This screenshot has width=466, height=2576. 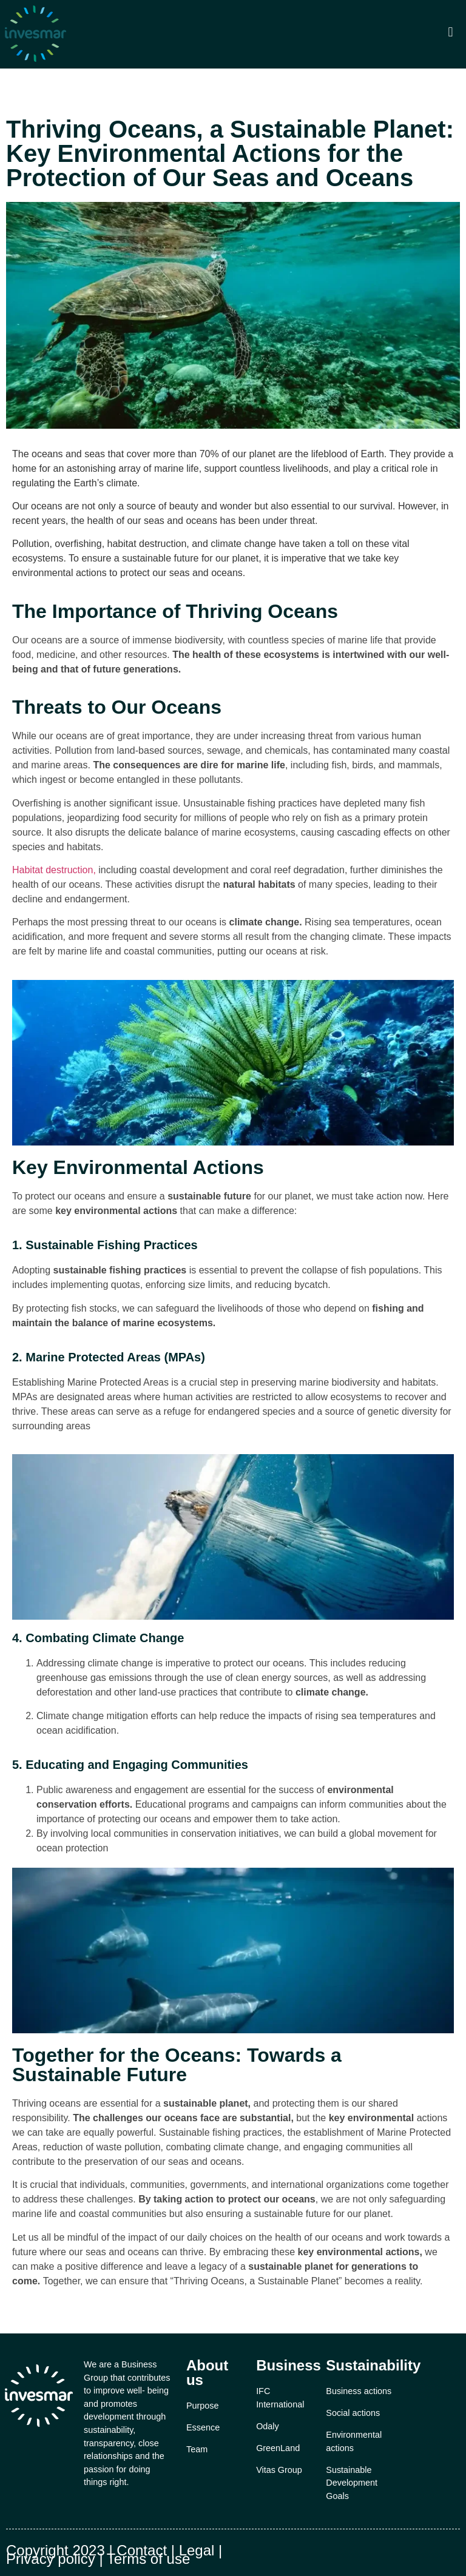 I want to click on Business, so click(x=288, y=2365).